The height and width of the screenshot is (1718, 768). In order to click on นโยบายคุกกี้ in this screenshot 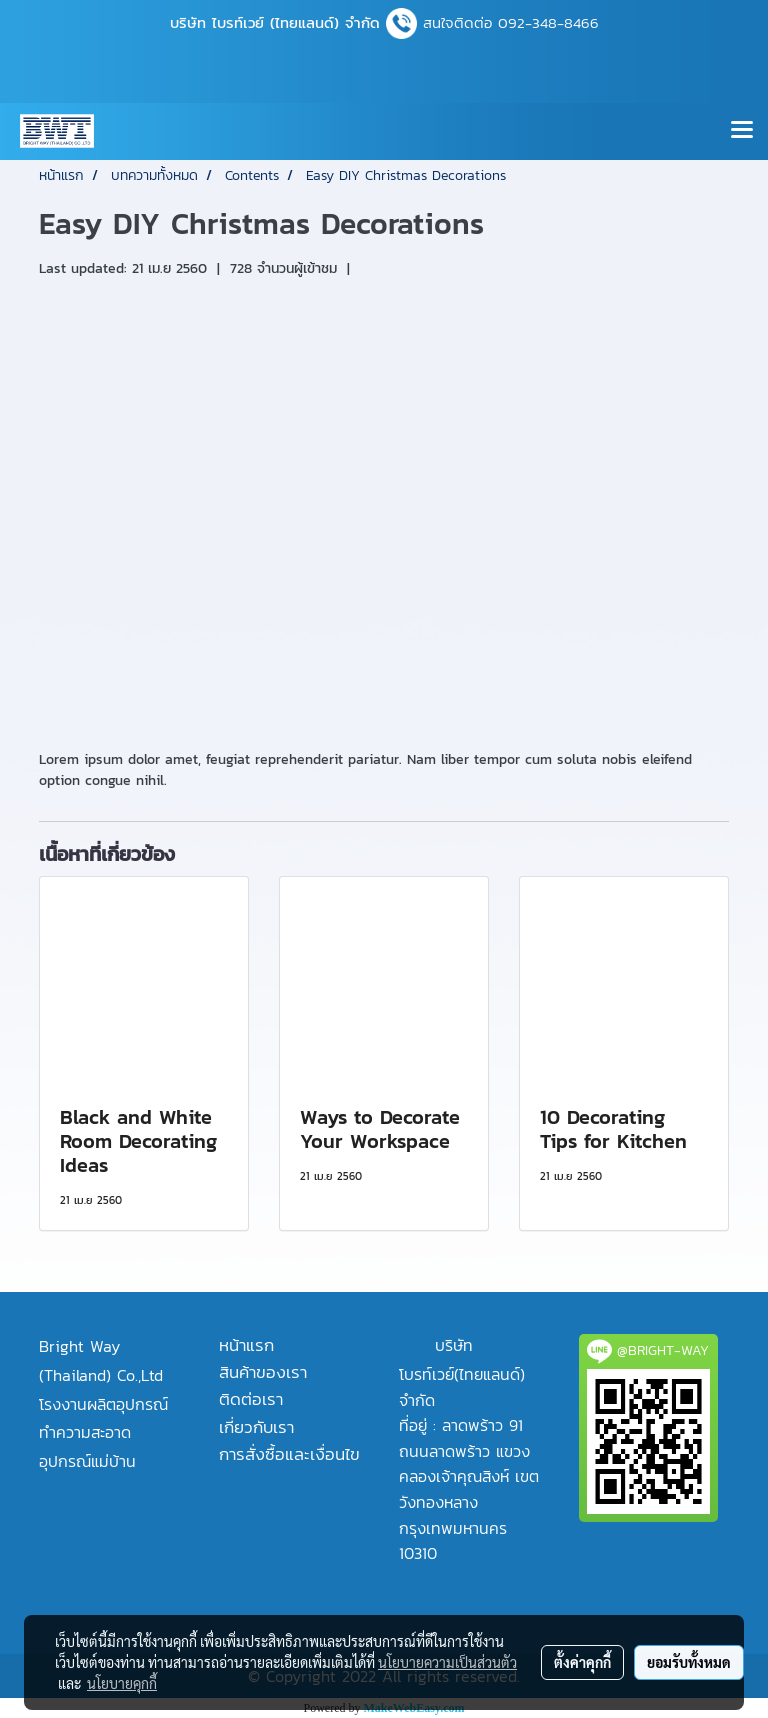, I will do `click(122, 1683)`.